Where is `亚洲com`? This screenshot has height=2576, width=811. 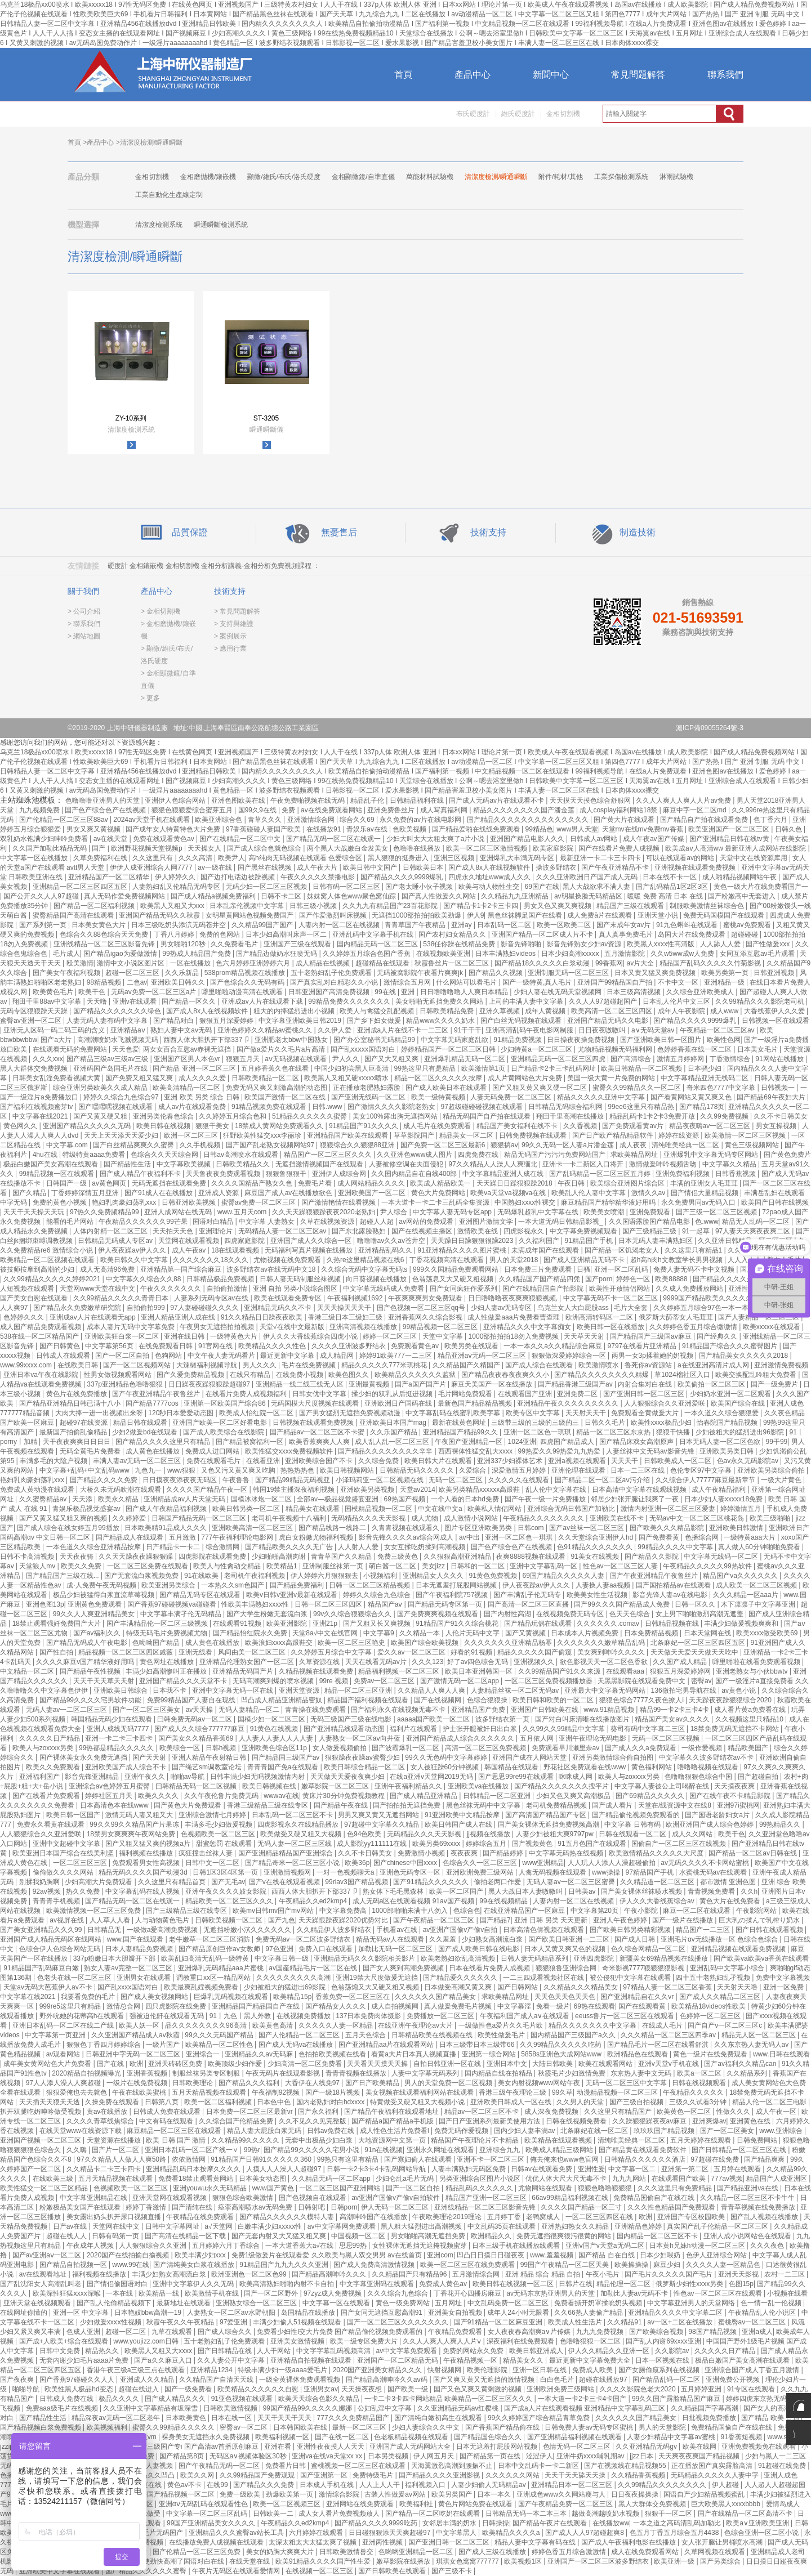 亚洲com is located at coordinates (440, 2255).